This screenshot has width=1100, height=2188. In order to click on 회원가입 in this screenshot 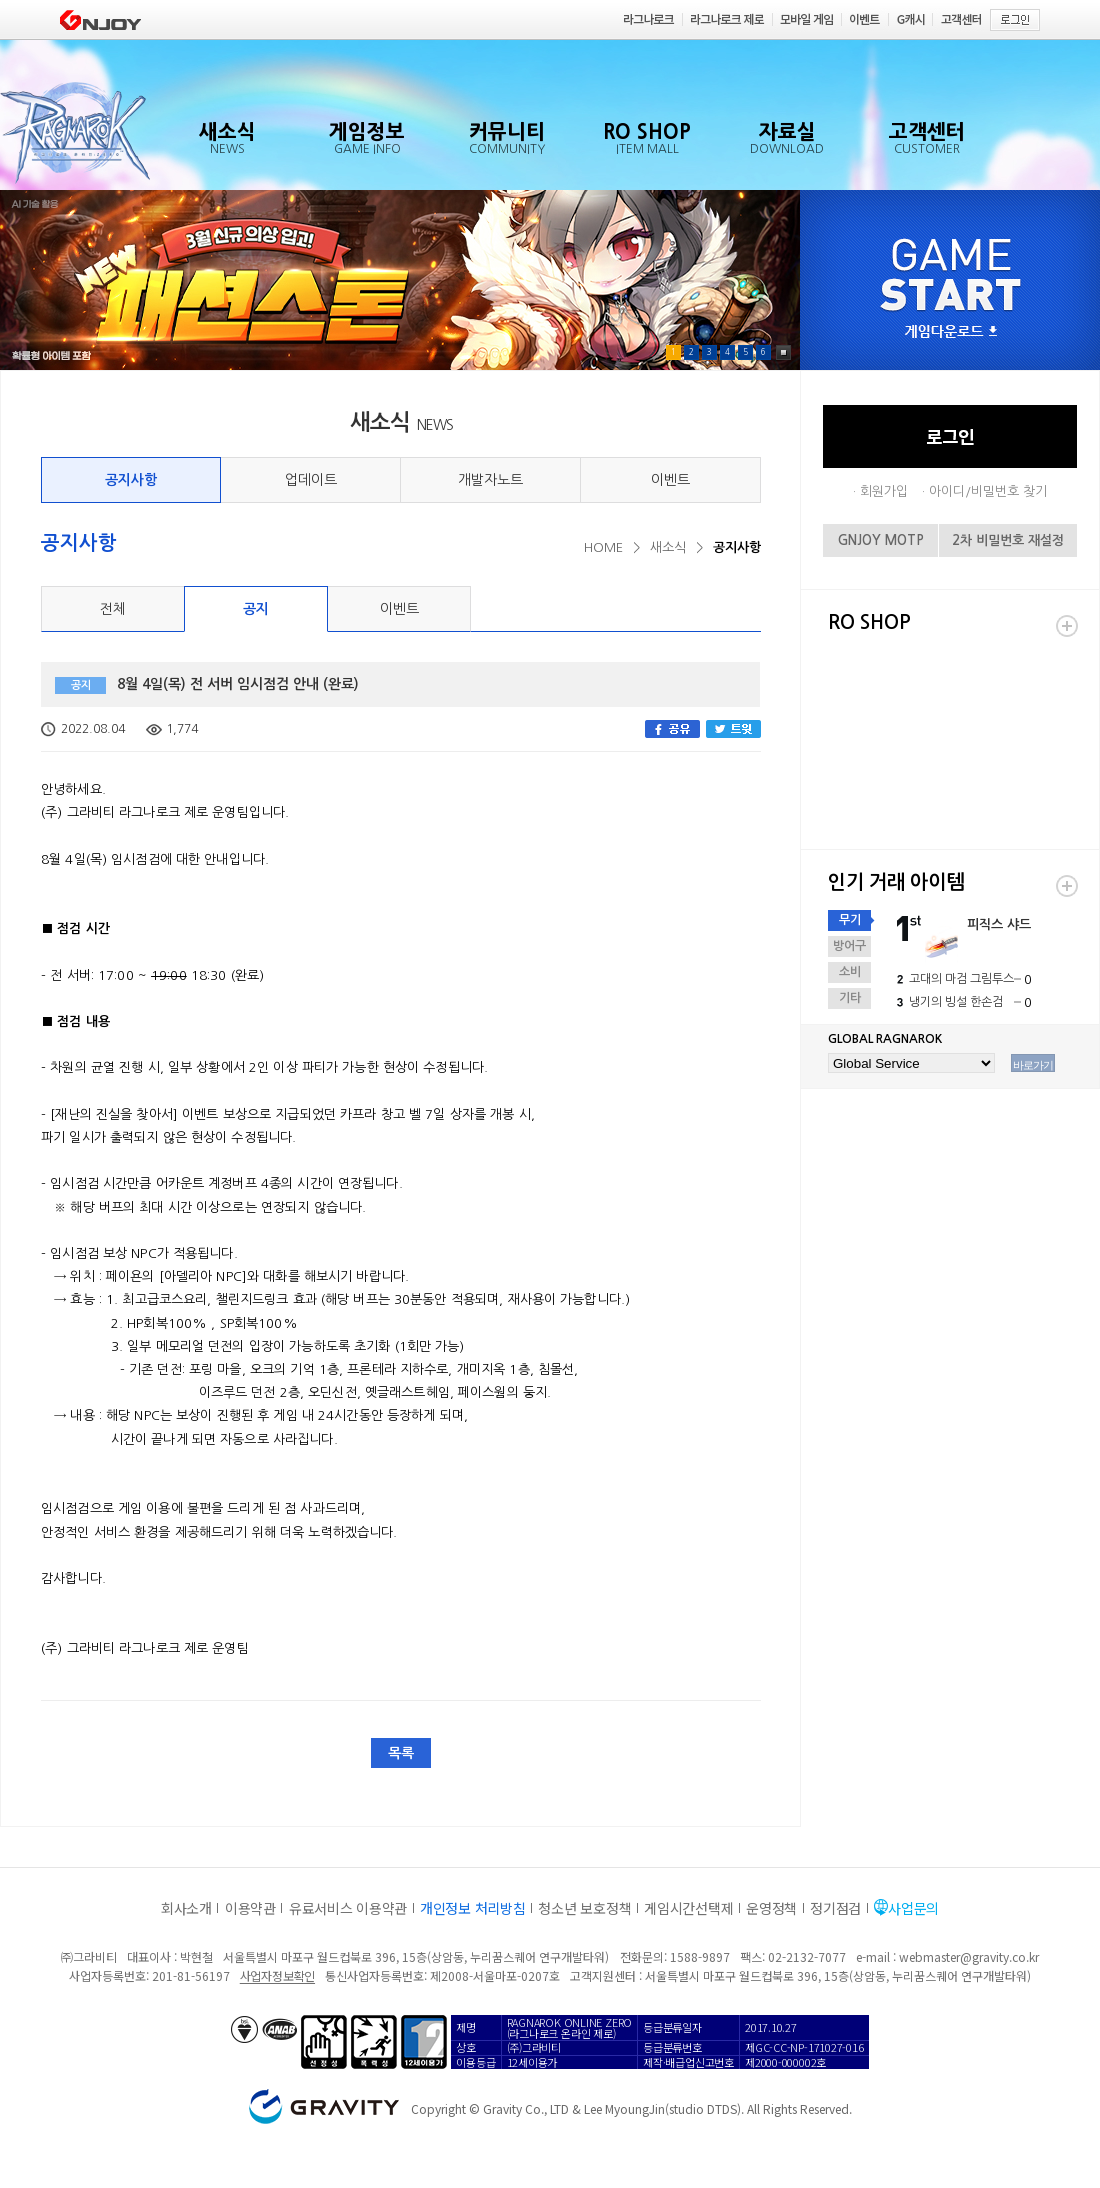, I will do `click(884, 491)`.